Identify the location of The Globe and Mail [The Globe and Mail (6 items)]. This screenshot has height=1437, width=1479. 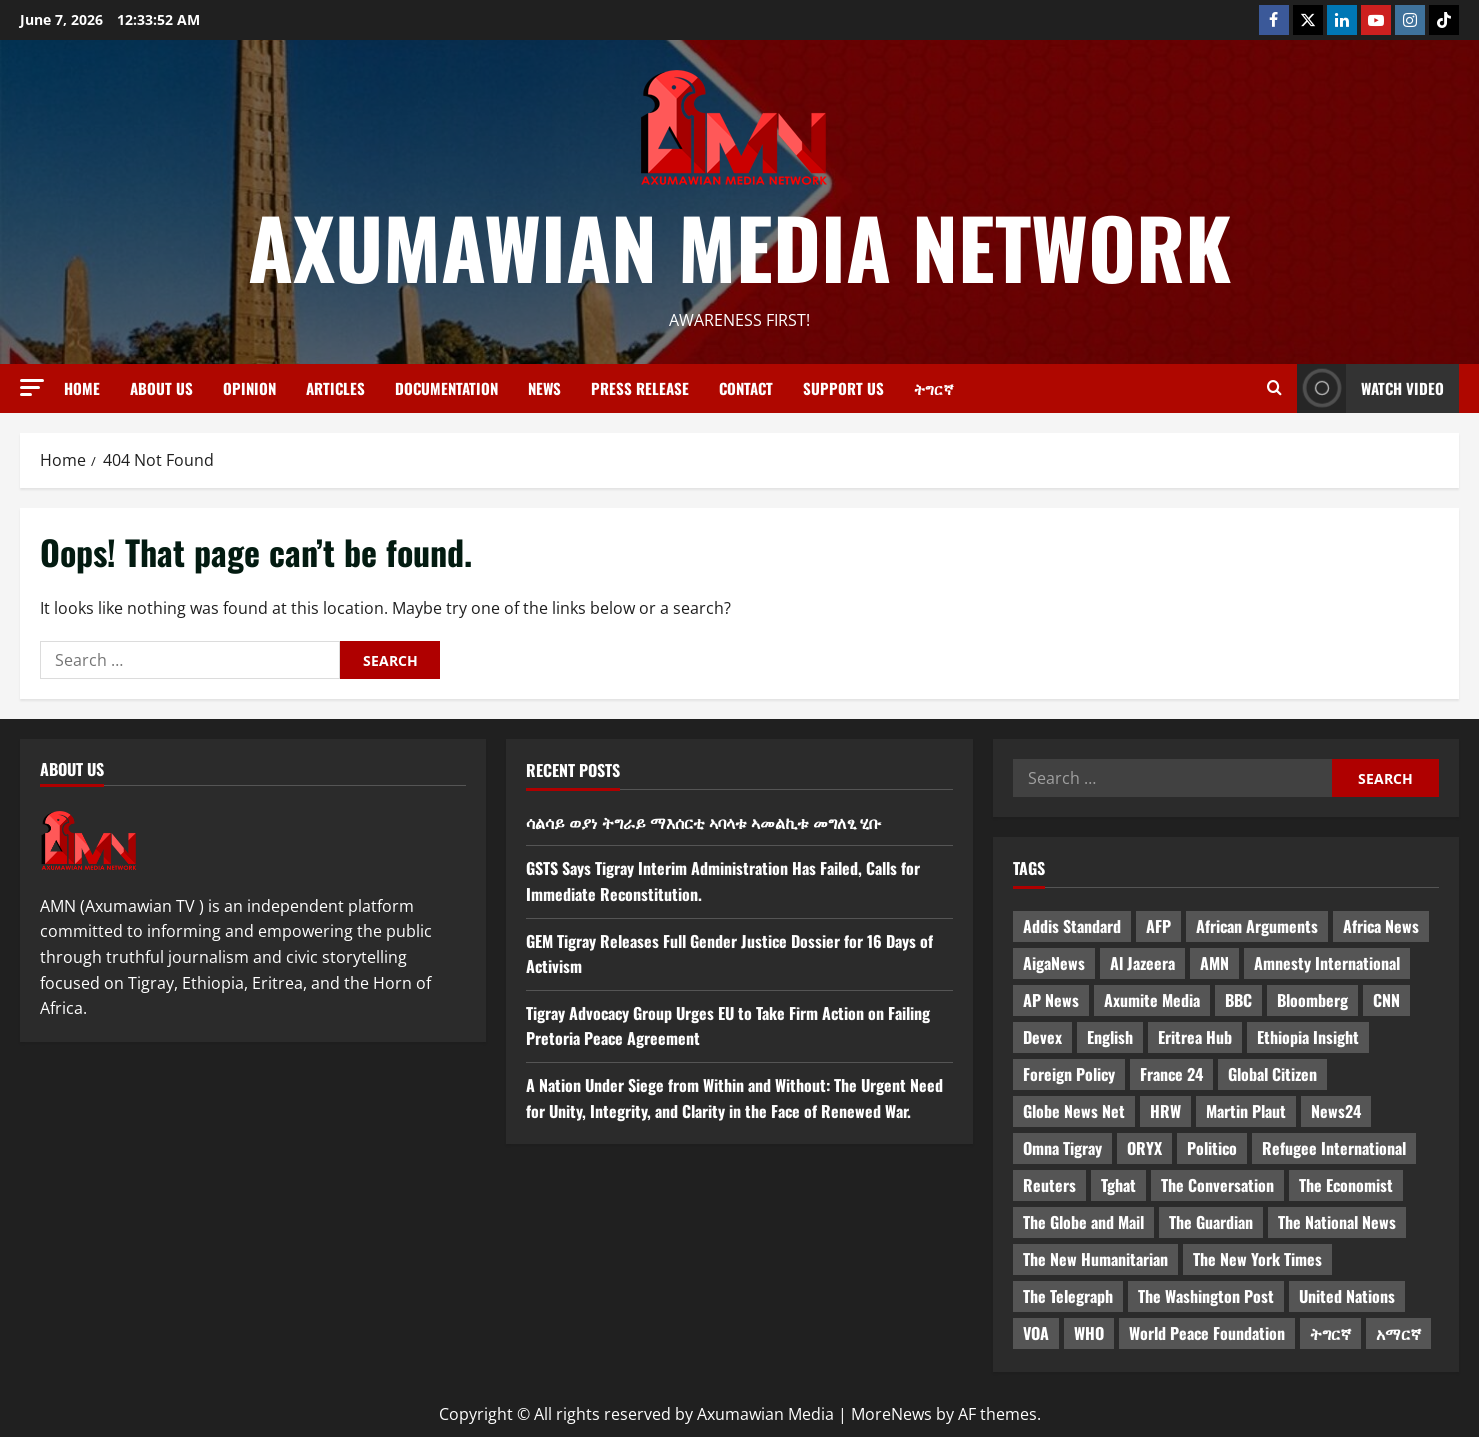
(1083, 1222).